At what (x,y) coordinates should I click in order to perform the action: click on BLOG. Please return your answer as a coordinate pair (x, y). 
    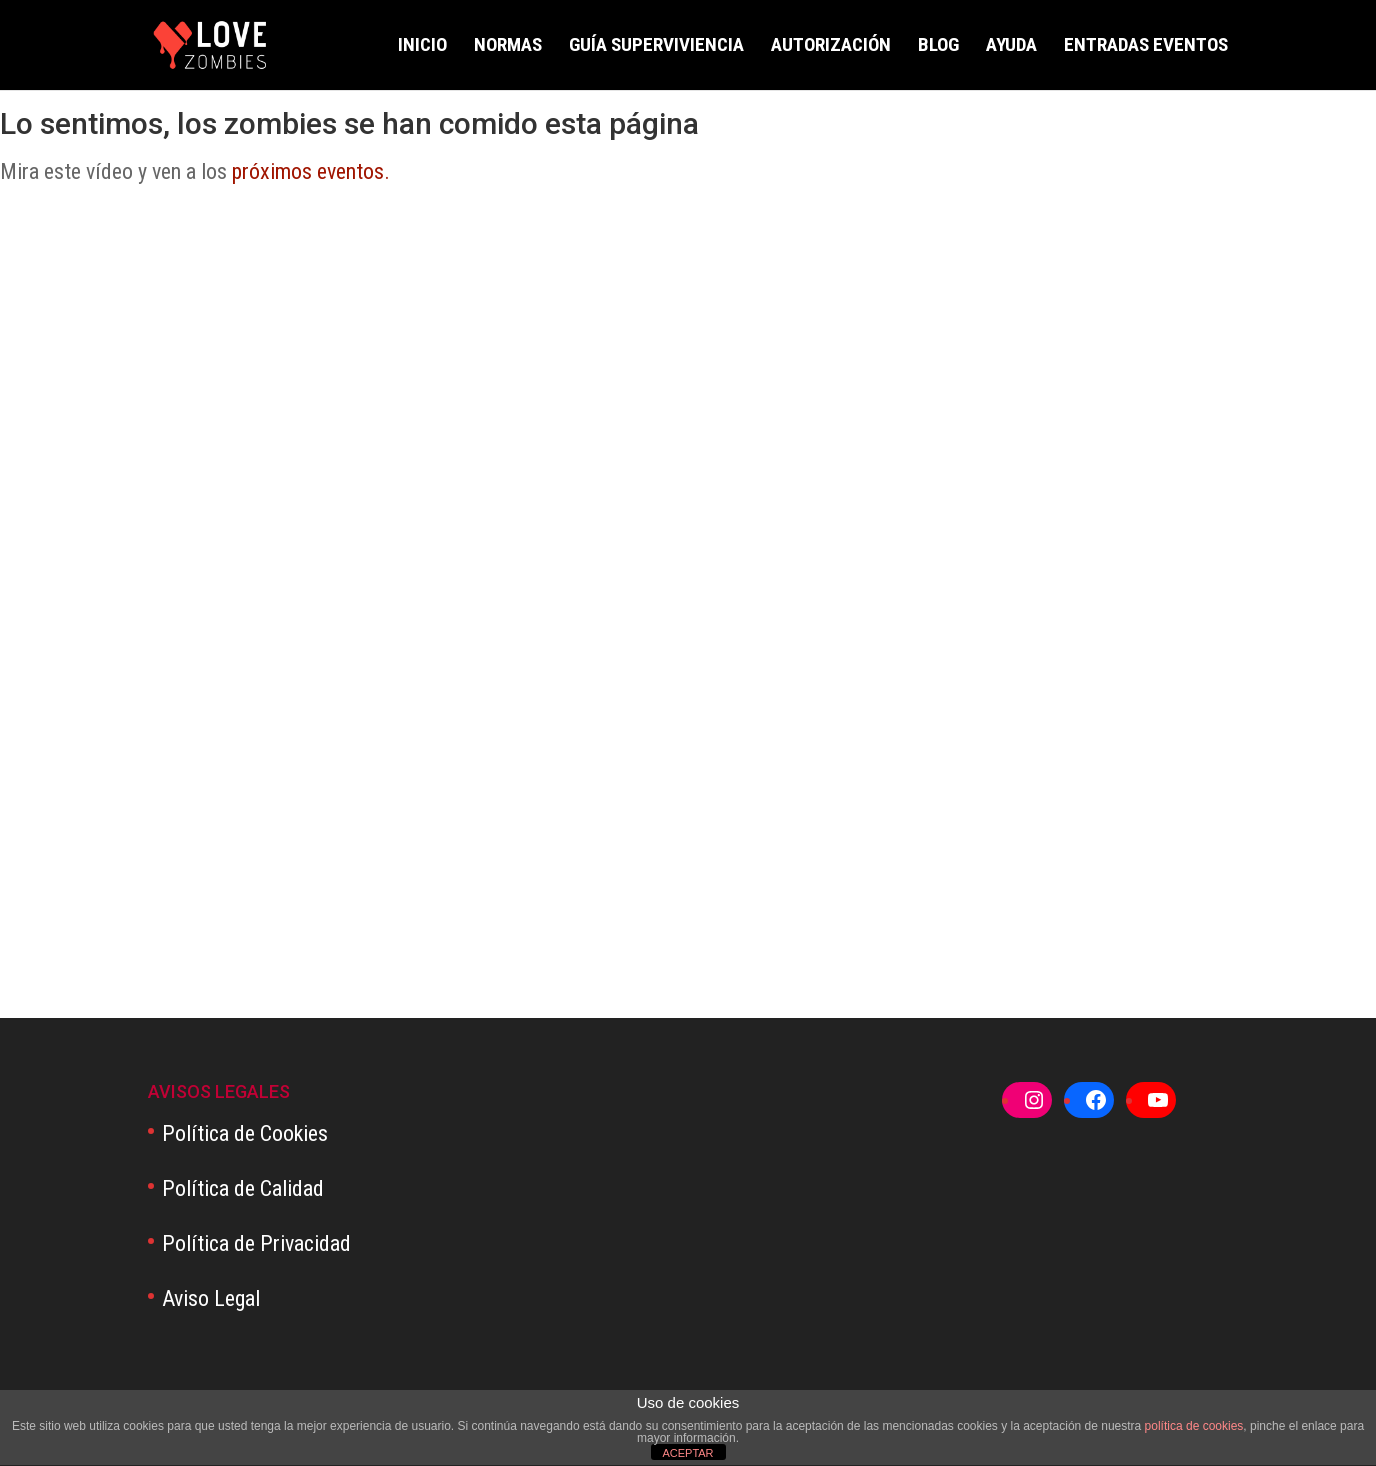
    Looking at the image, I should click on (938, 47).